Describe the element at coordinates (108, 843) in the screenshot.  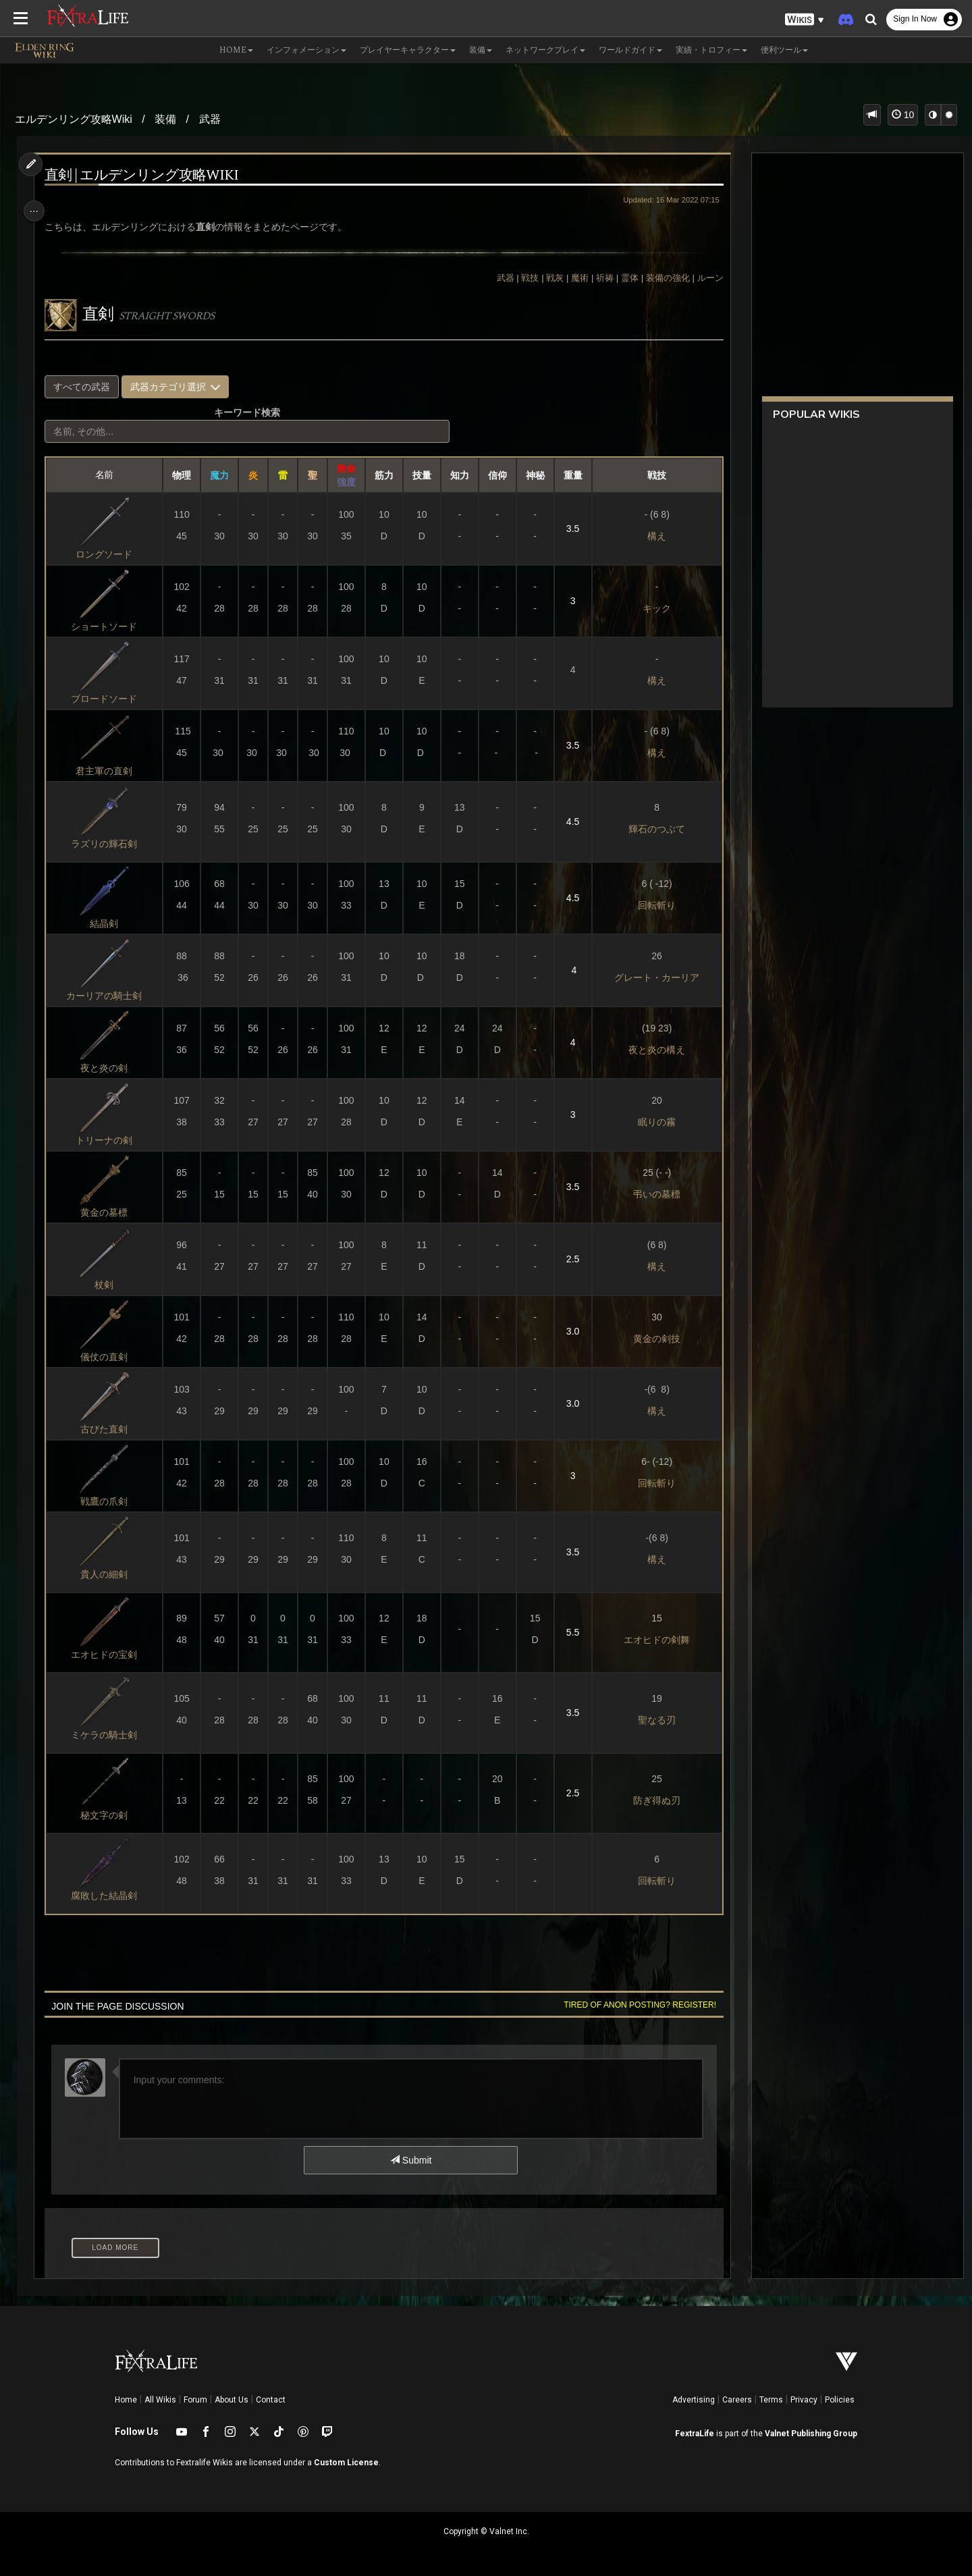
I see `ラズリの輝石剣` at that location.